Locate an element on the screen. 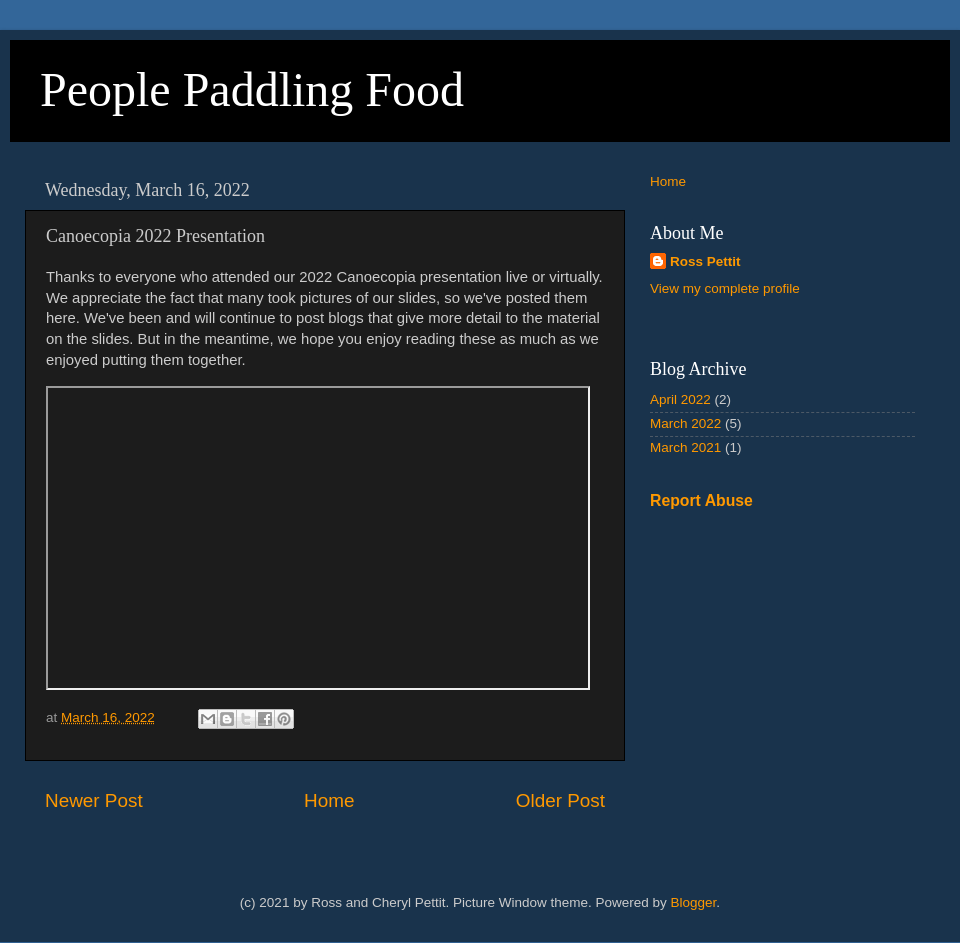 Image resolution: width=960 pixels, height=943 pixels. Report Abuse is located at coordinates (701, 500).